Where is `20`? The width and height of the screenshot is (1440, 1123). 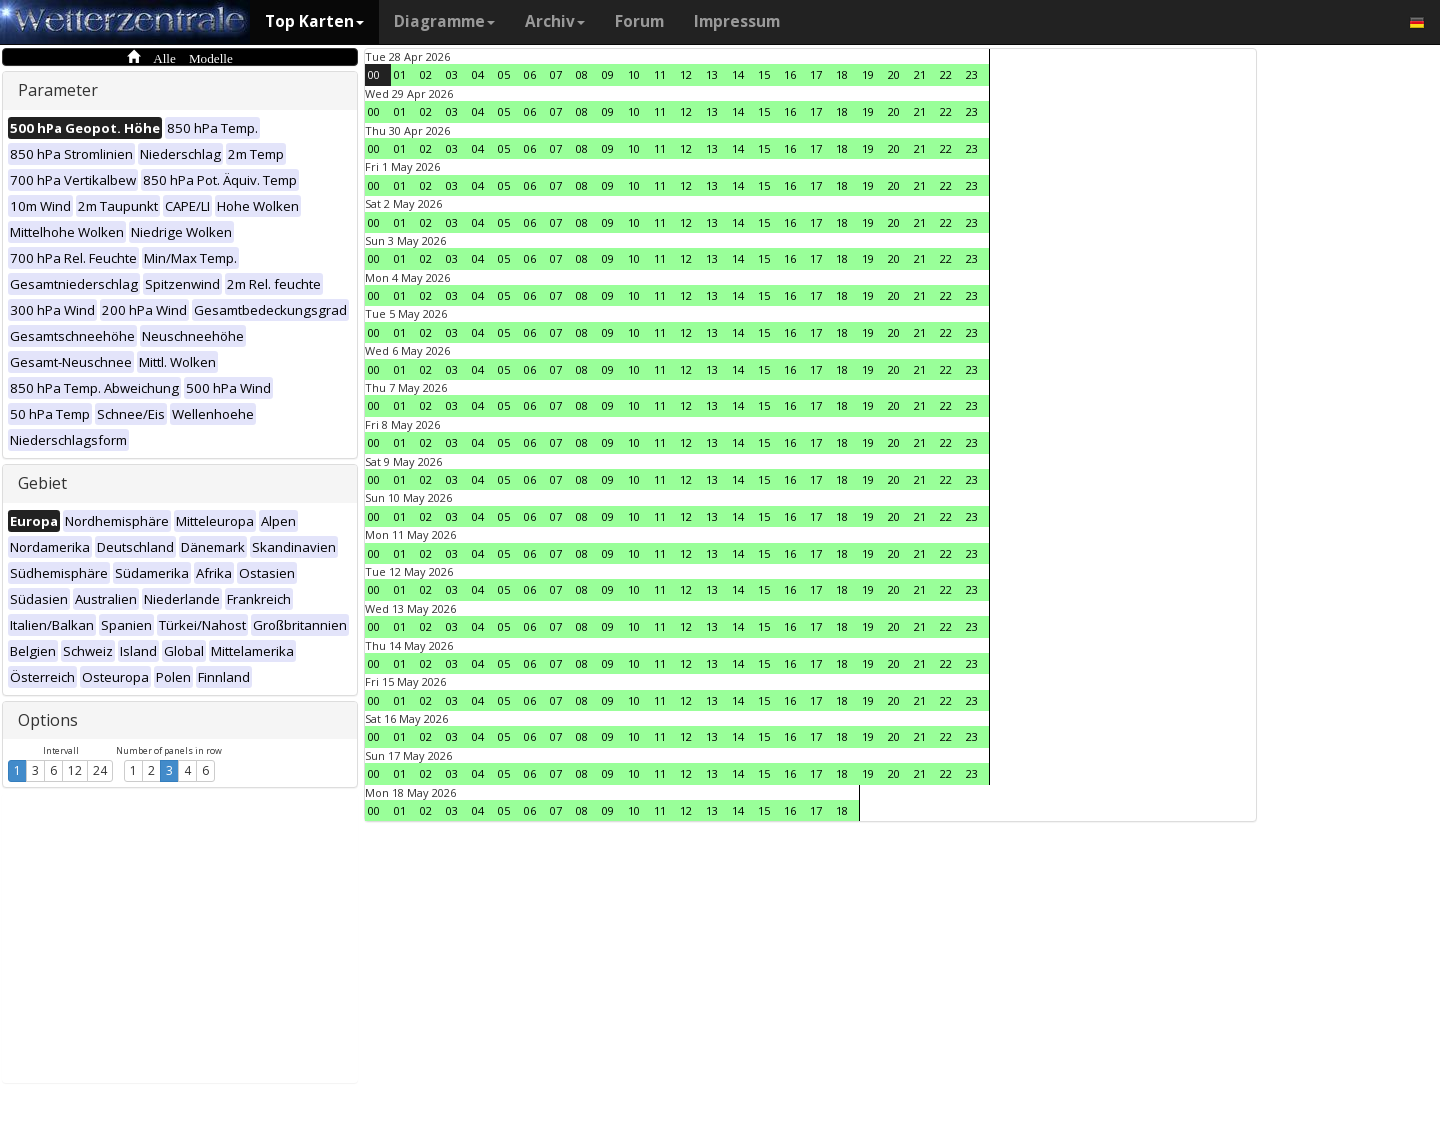
20 is located at coordinates (894, 74).